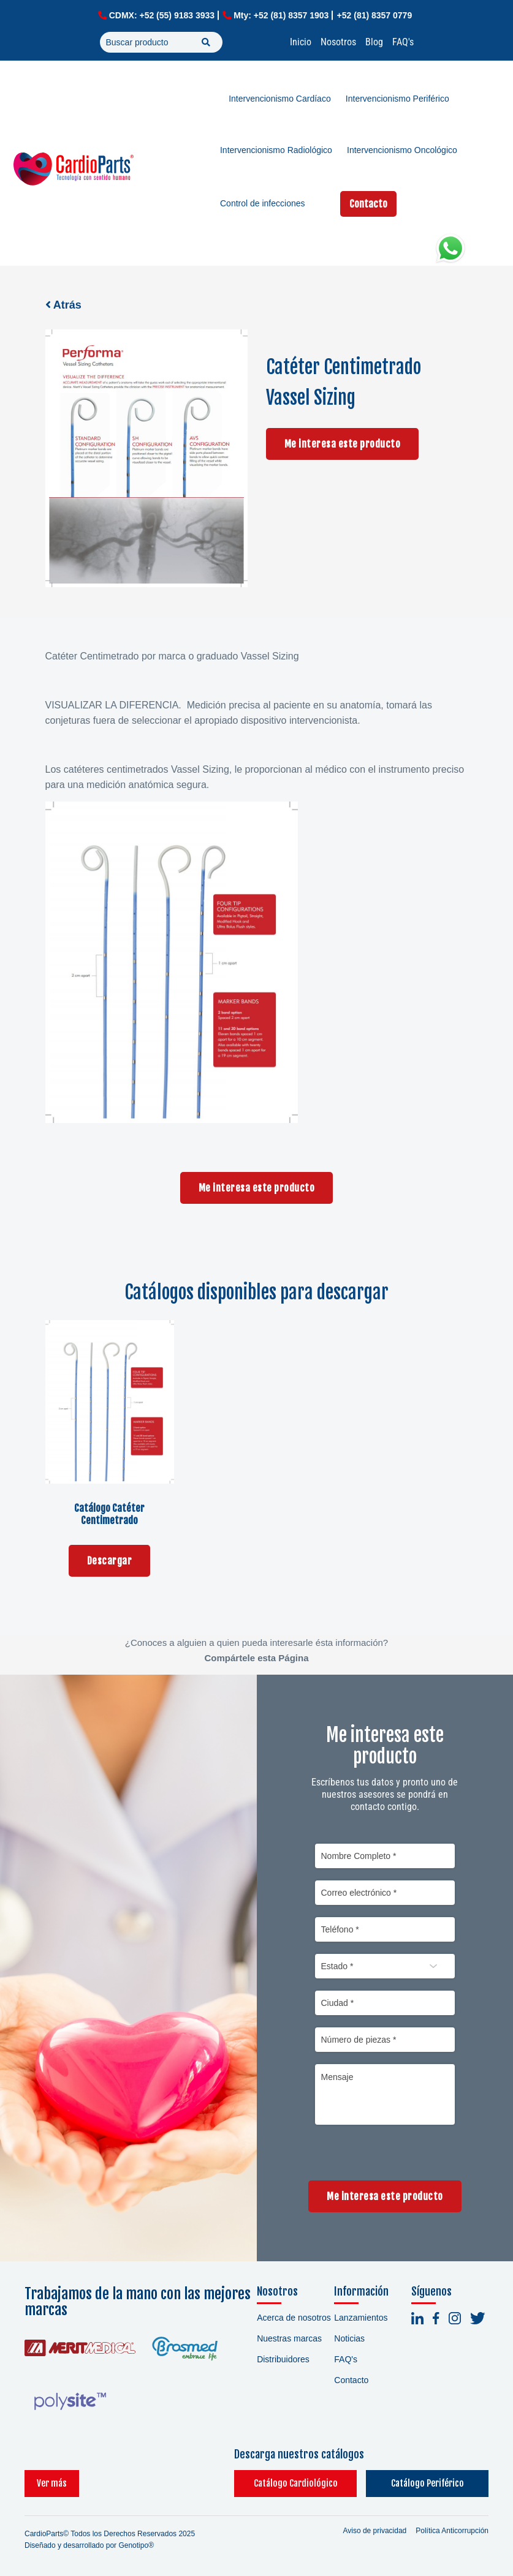  I want to click on Me interesa este producto, so click(342, 444).